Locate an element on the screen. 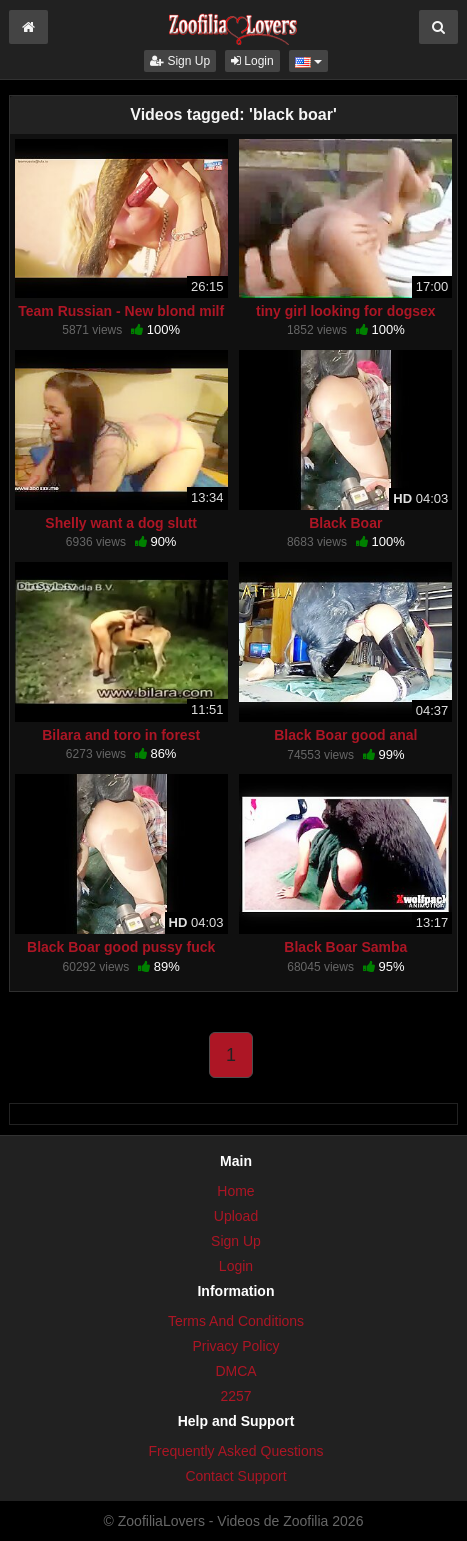  Sign Up is located at coordinates (180, 61).